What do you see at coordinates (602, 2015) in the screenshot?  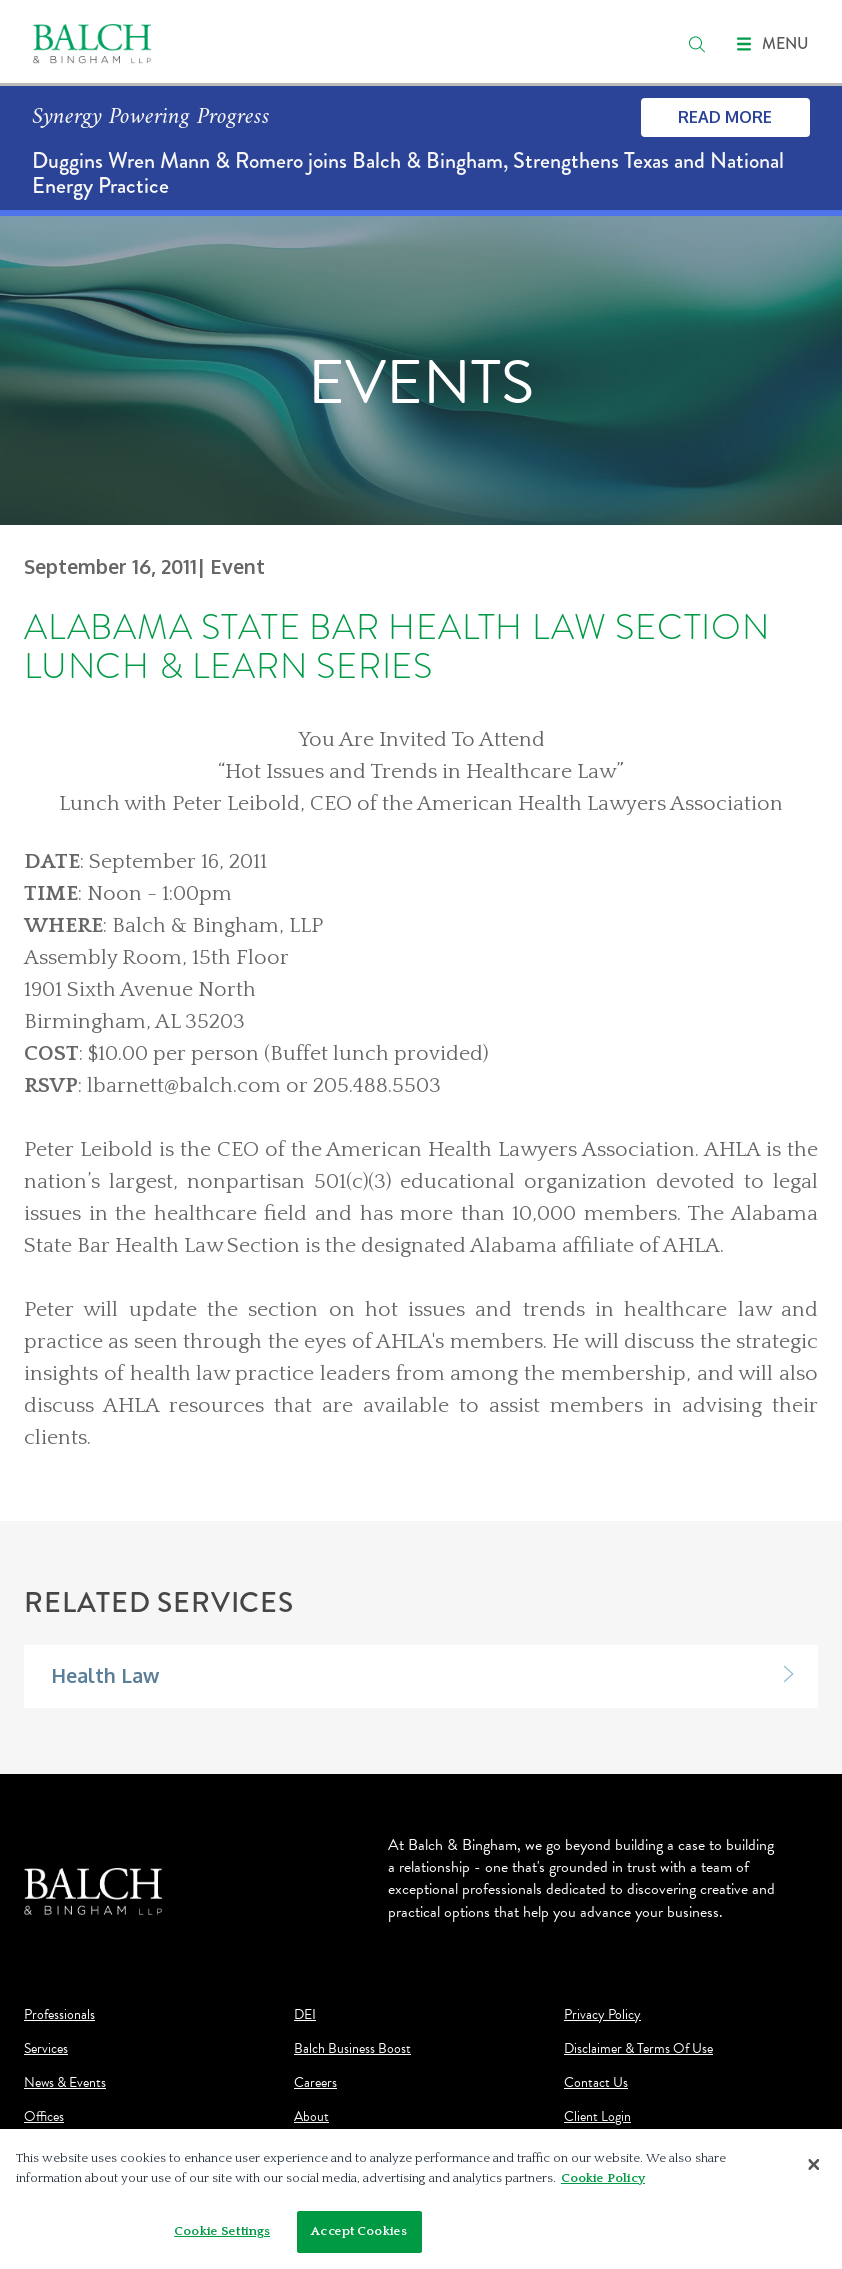 I see `Privacy Policy` at bounding box center [602, 2015].